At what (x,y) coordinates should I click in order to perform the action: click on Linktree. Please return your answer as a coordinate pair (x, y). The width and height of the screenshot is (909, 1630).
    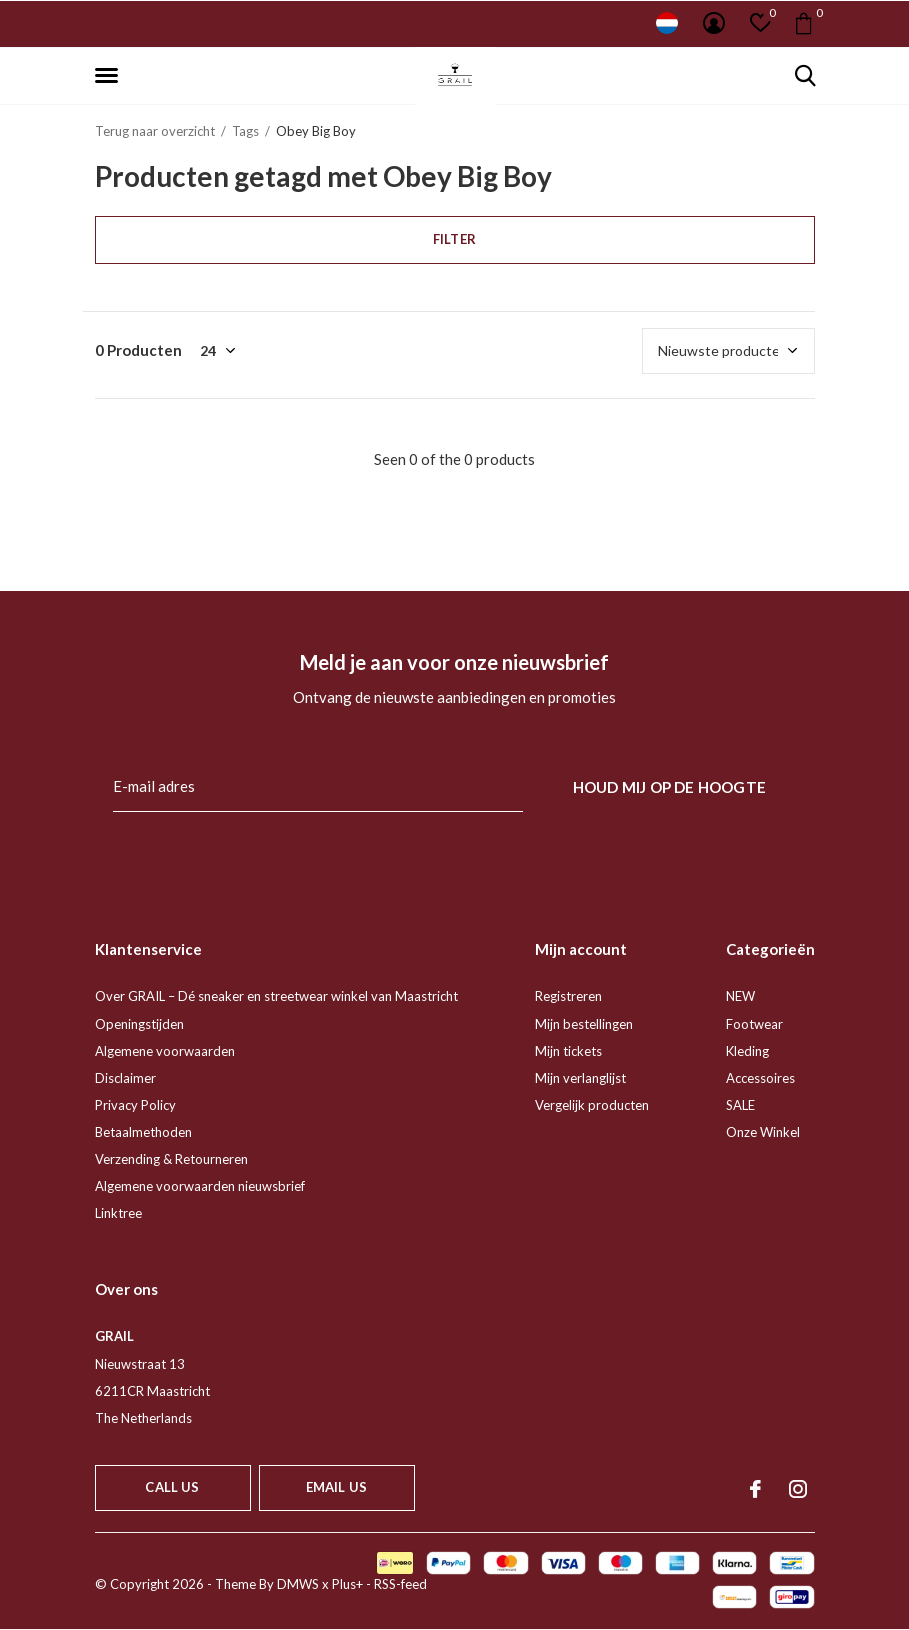
    Looking at the image, I should click on (118, 1213).